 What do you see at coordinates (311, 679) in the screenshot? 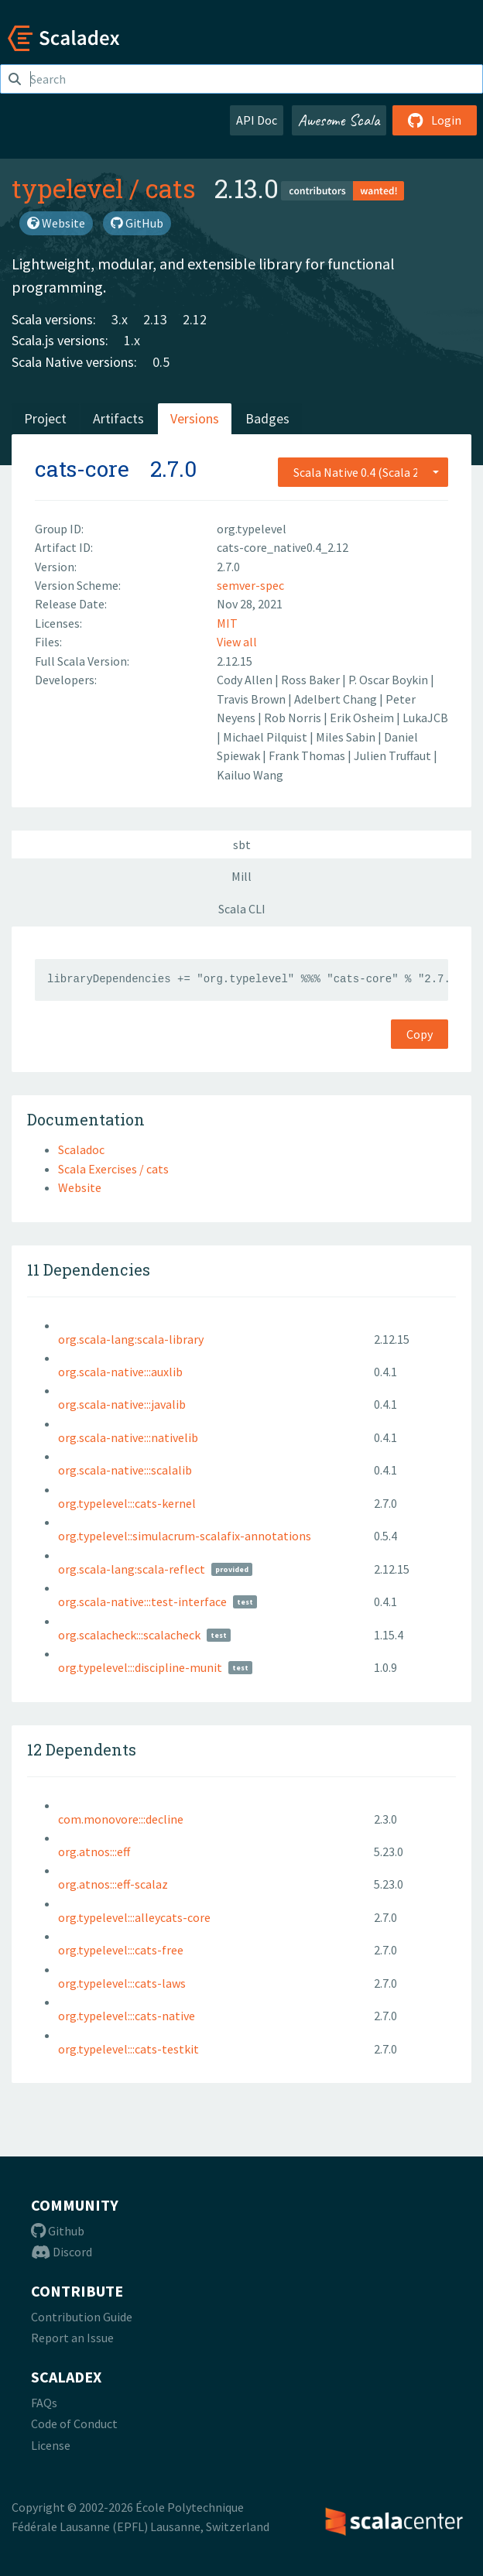
I see `Ross Baker` at bounding box center [311, 679].